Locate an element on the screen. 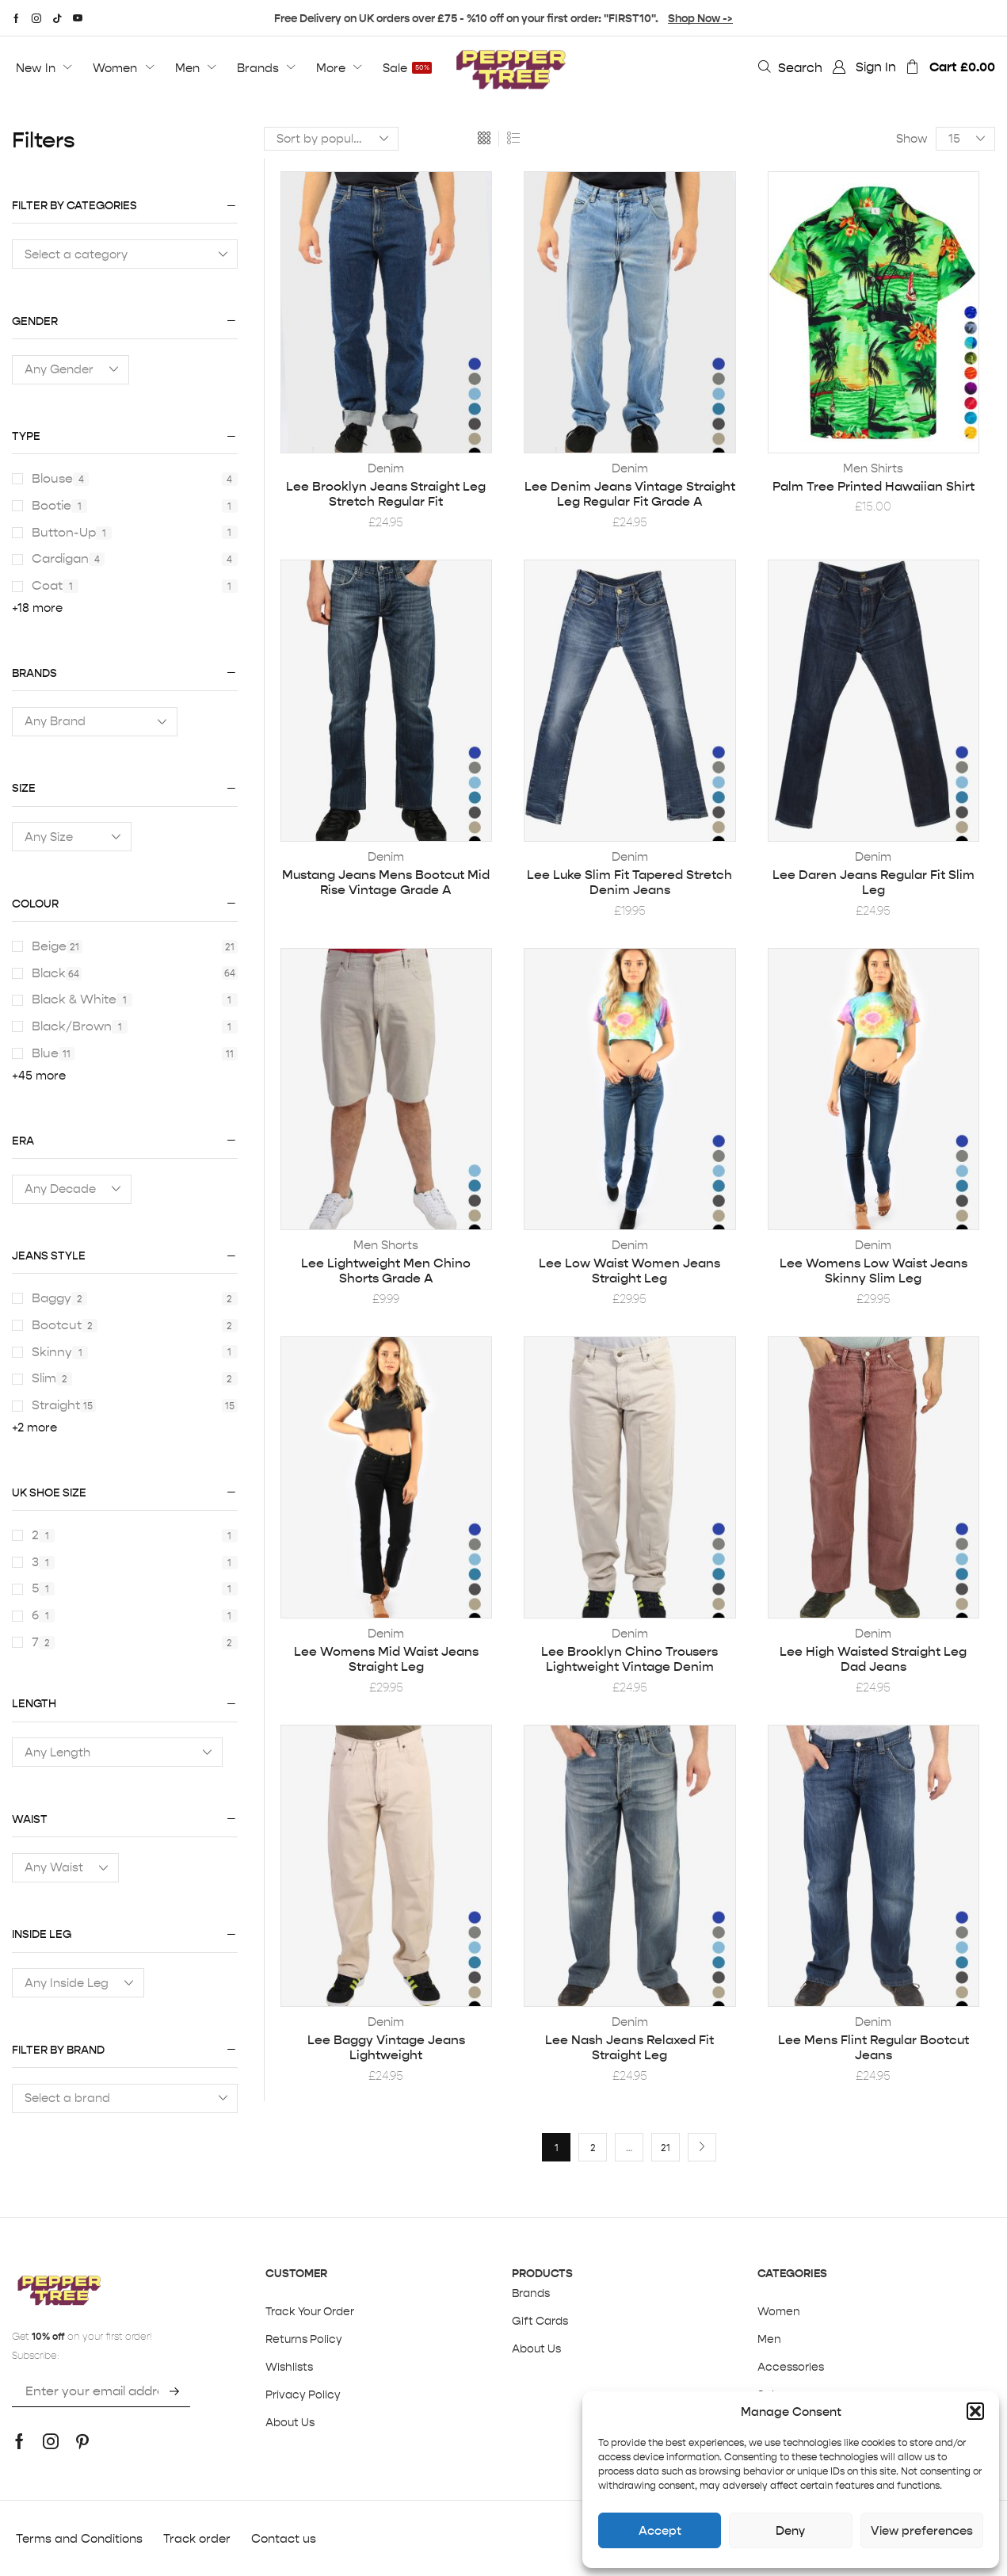 This screenshot has height=2576, width=1007. Shop Now -> is located at coordinates (700, 18).